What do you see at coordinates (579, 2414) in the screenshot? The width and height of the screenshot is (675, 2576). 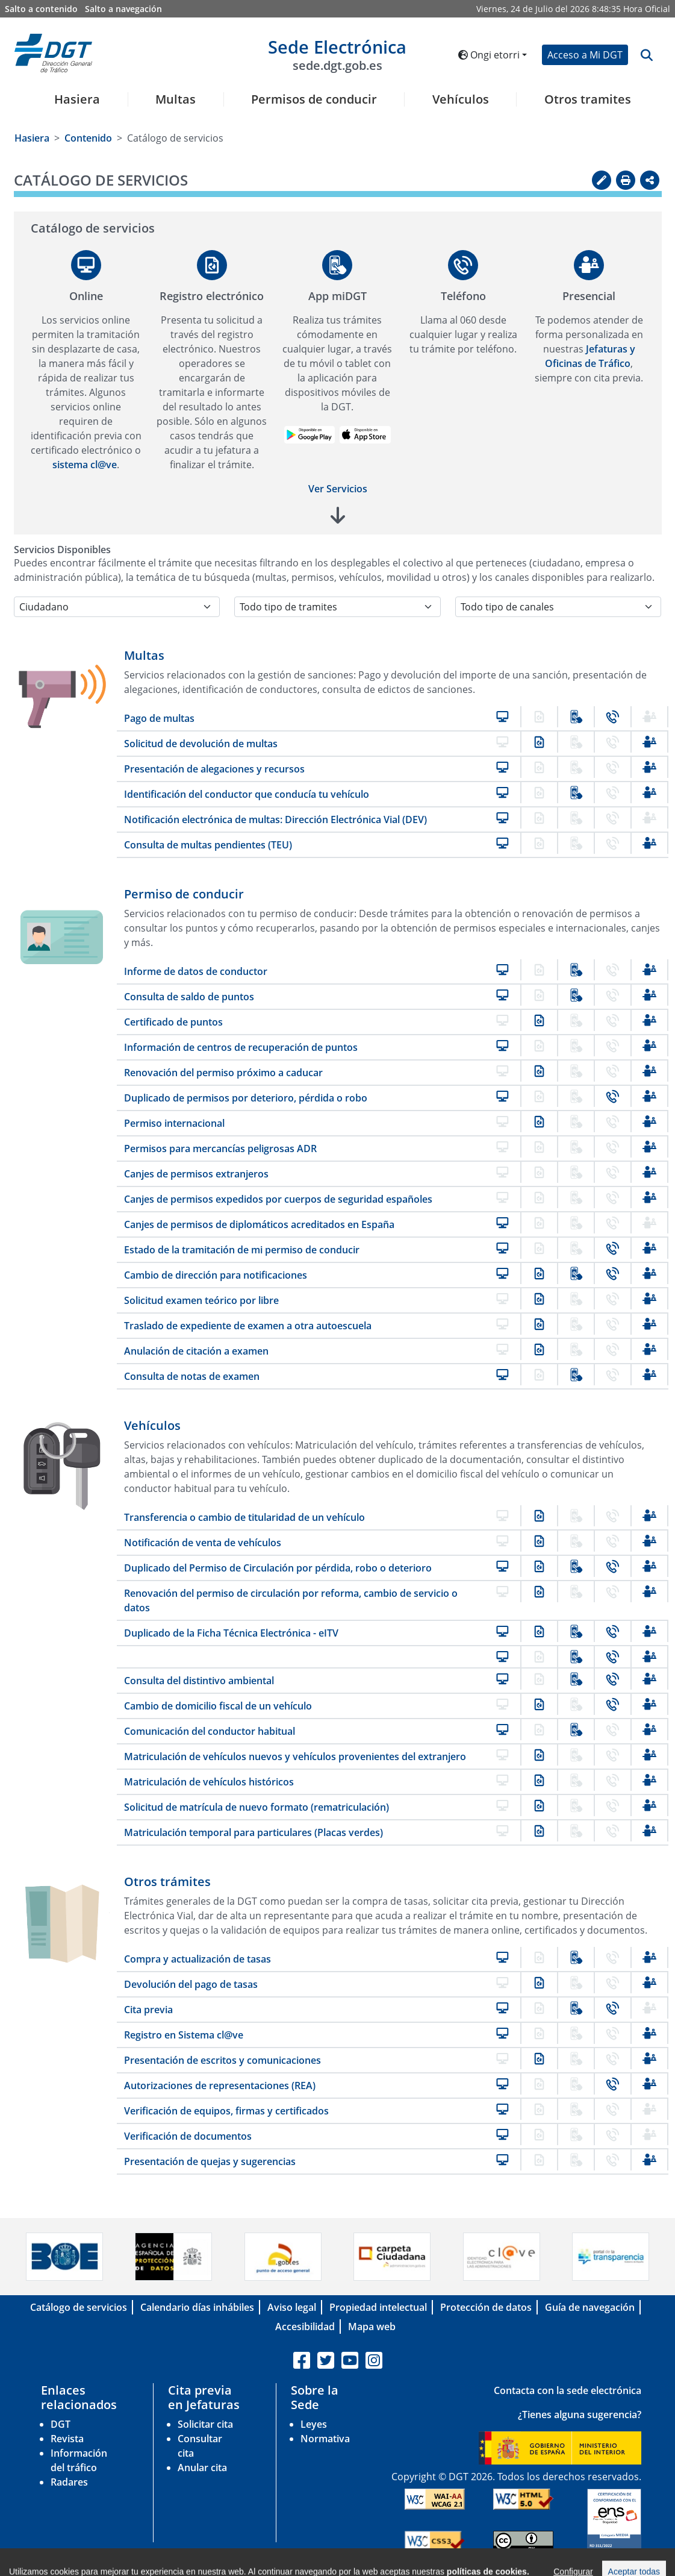 I see `¿Tienes alguna sugerencia?` at bounding box center [579, 2414].